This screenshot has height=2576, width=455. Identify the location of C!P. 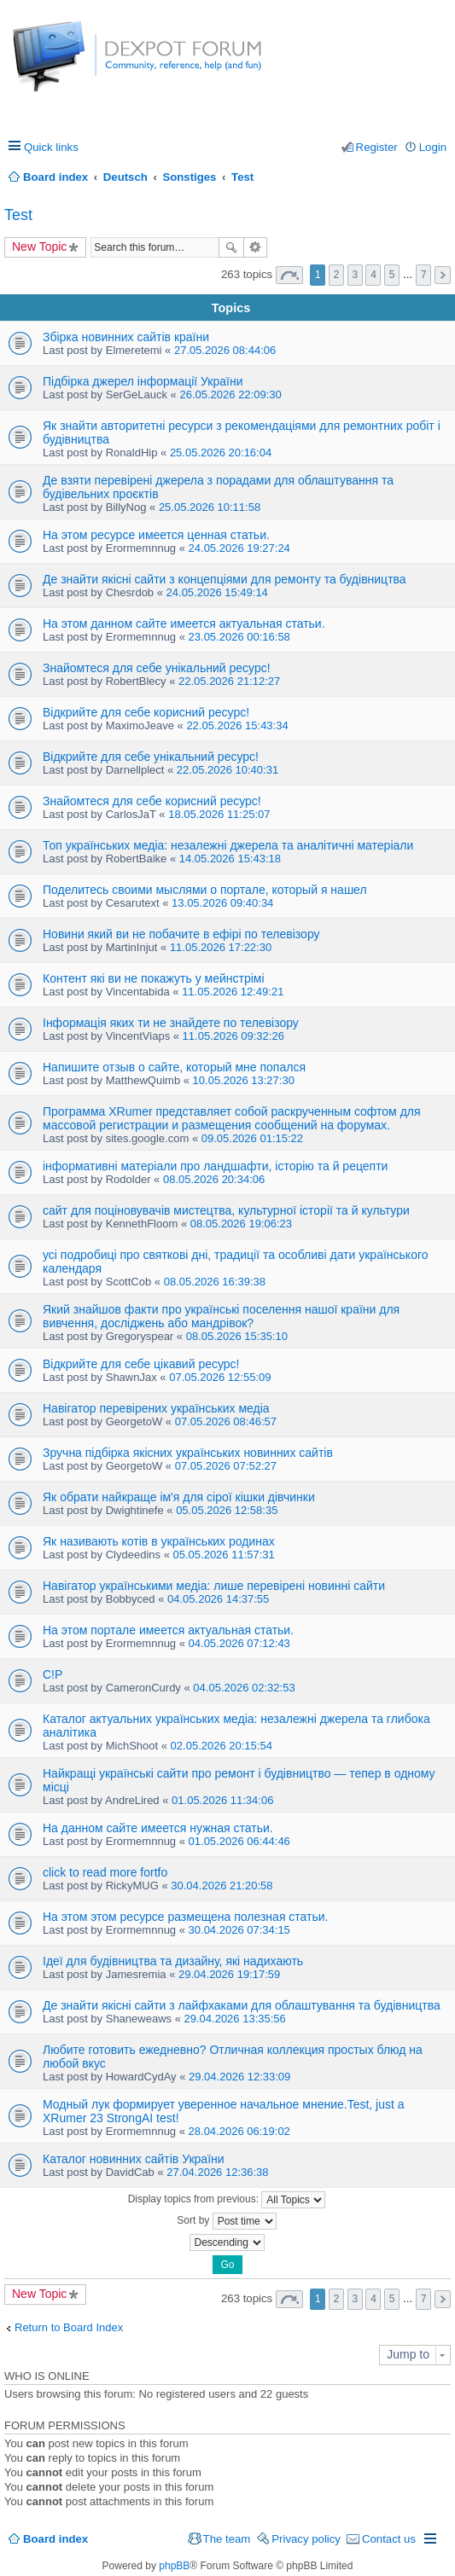
(52, 1674).